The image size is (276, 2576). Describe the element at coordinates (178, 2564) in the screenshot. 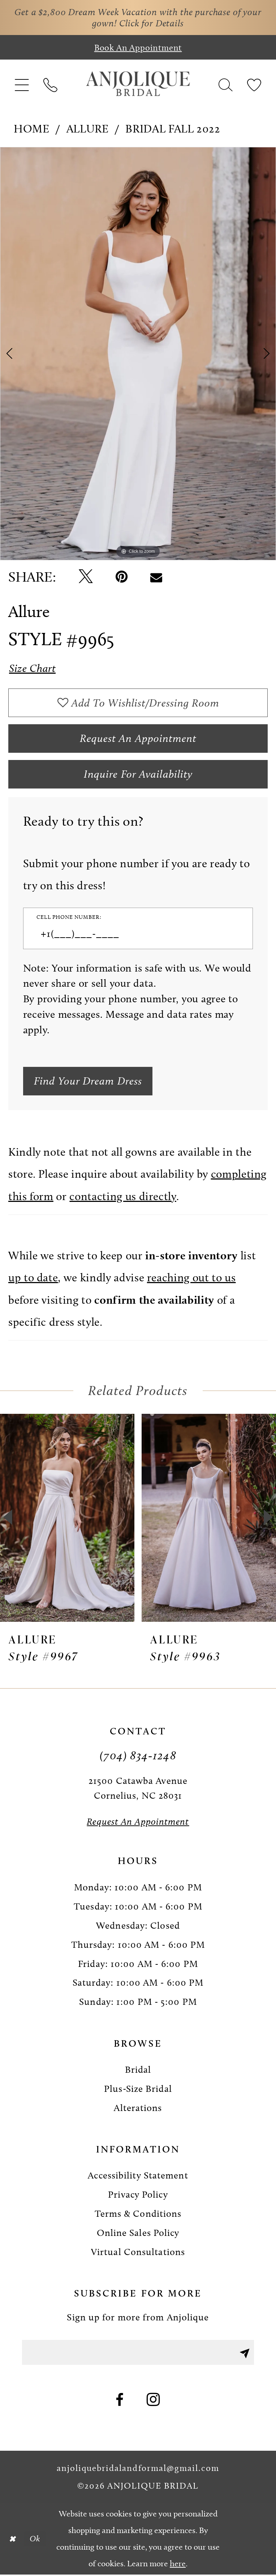

I see `here` at that location.